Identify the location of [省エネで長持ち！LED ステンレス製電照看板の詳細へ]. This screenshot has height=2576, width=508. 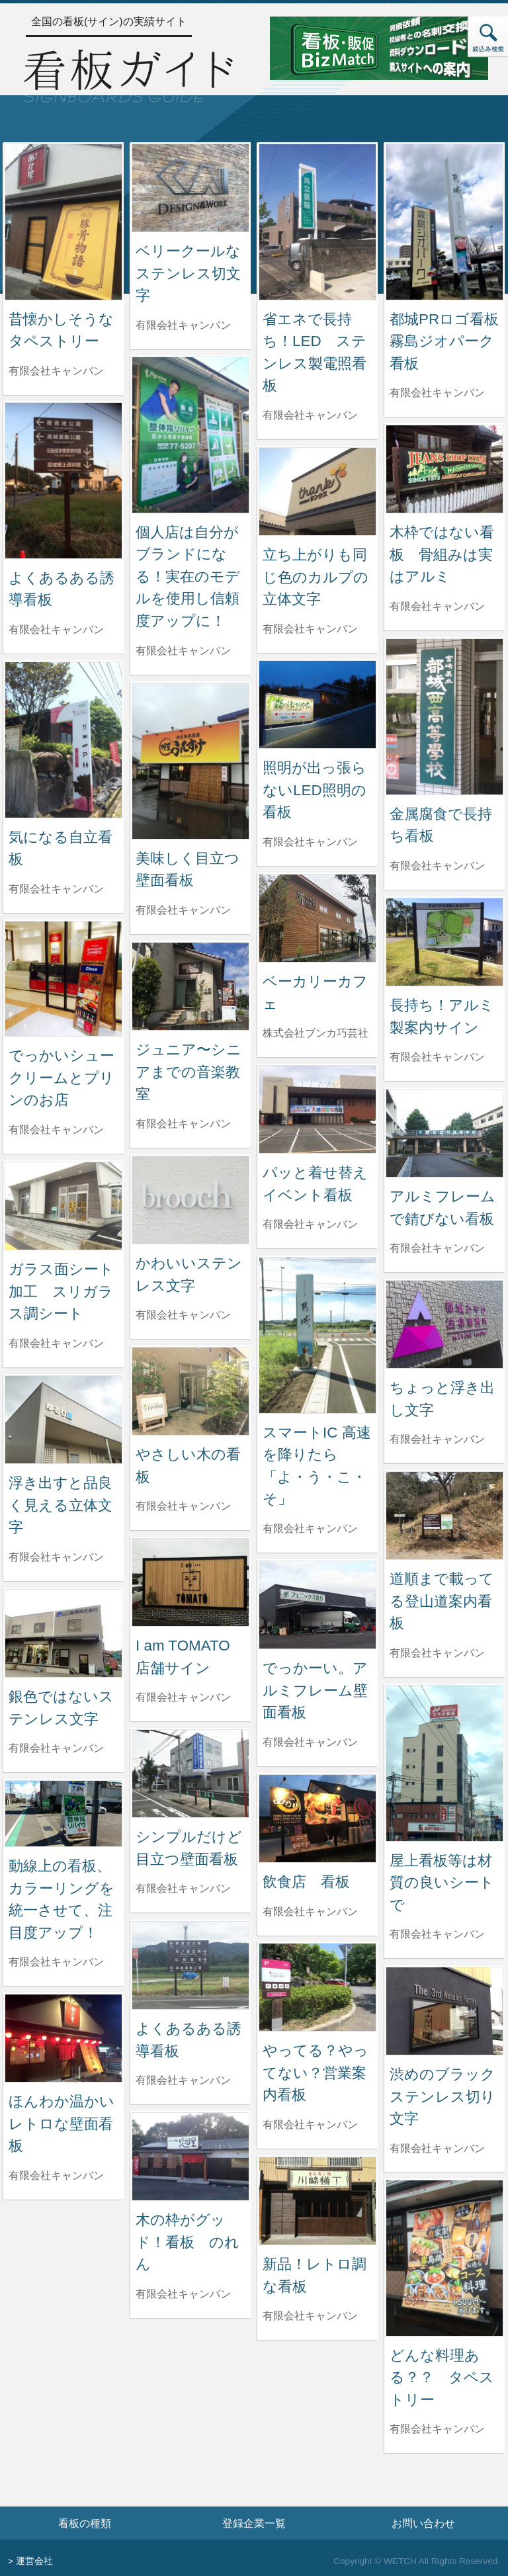
(317, 221).